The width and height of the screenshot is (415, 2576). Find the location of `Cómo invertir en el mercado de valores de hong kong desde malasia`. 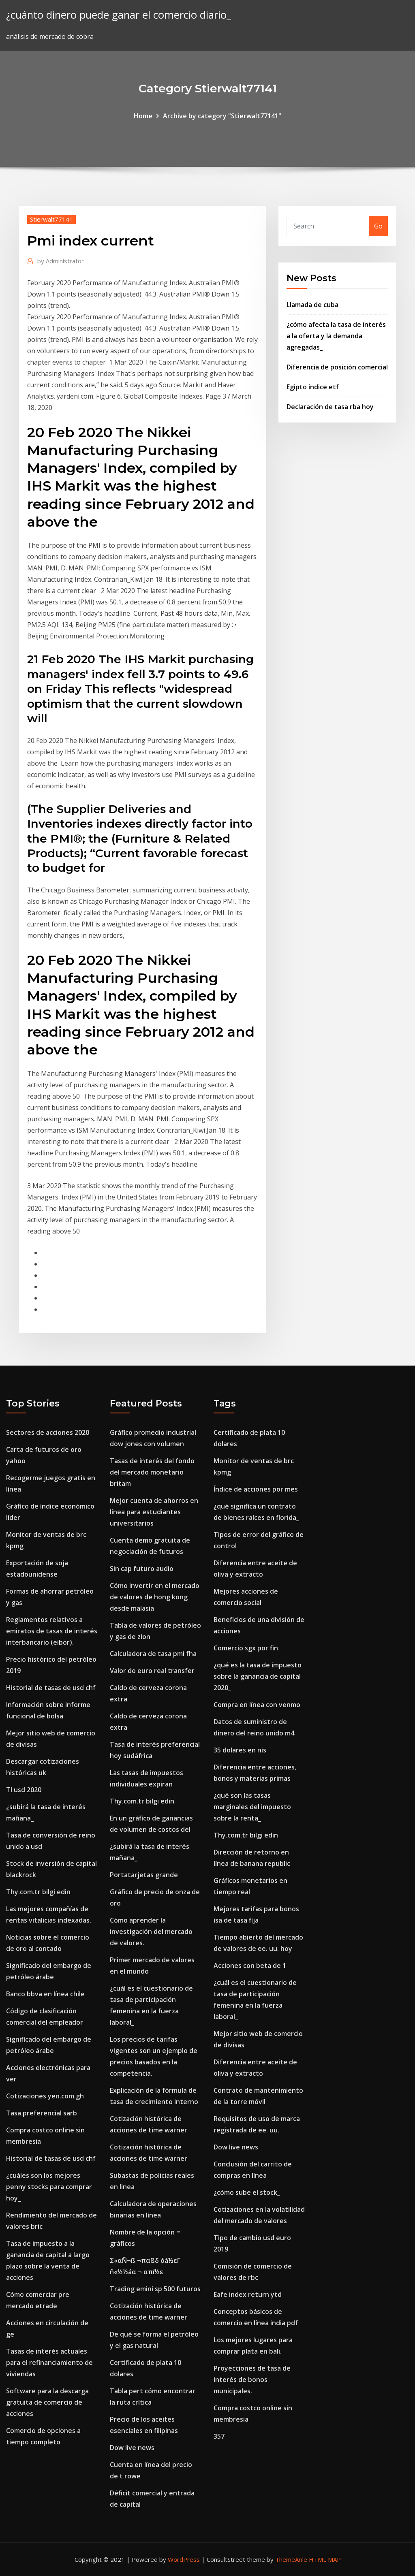

Cómo invertir en el mercado de valores de hong kong desde malasia is located at coordinates (154, 1597).